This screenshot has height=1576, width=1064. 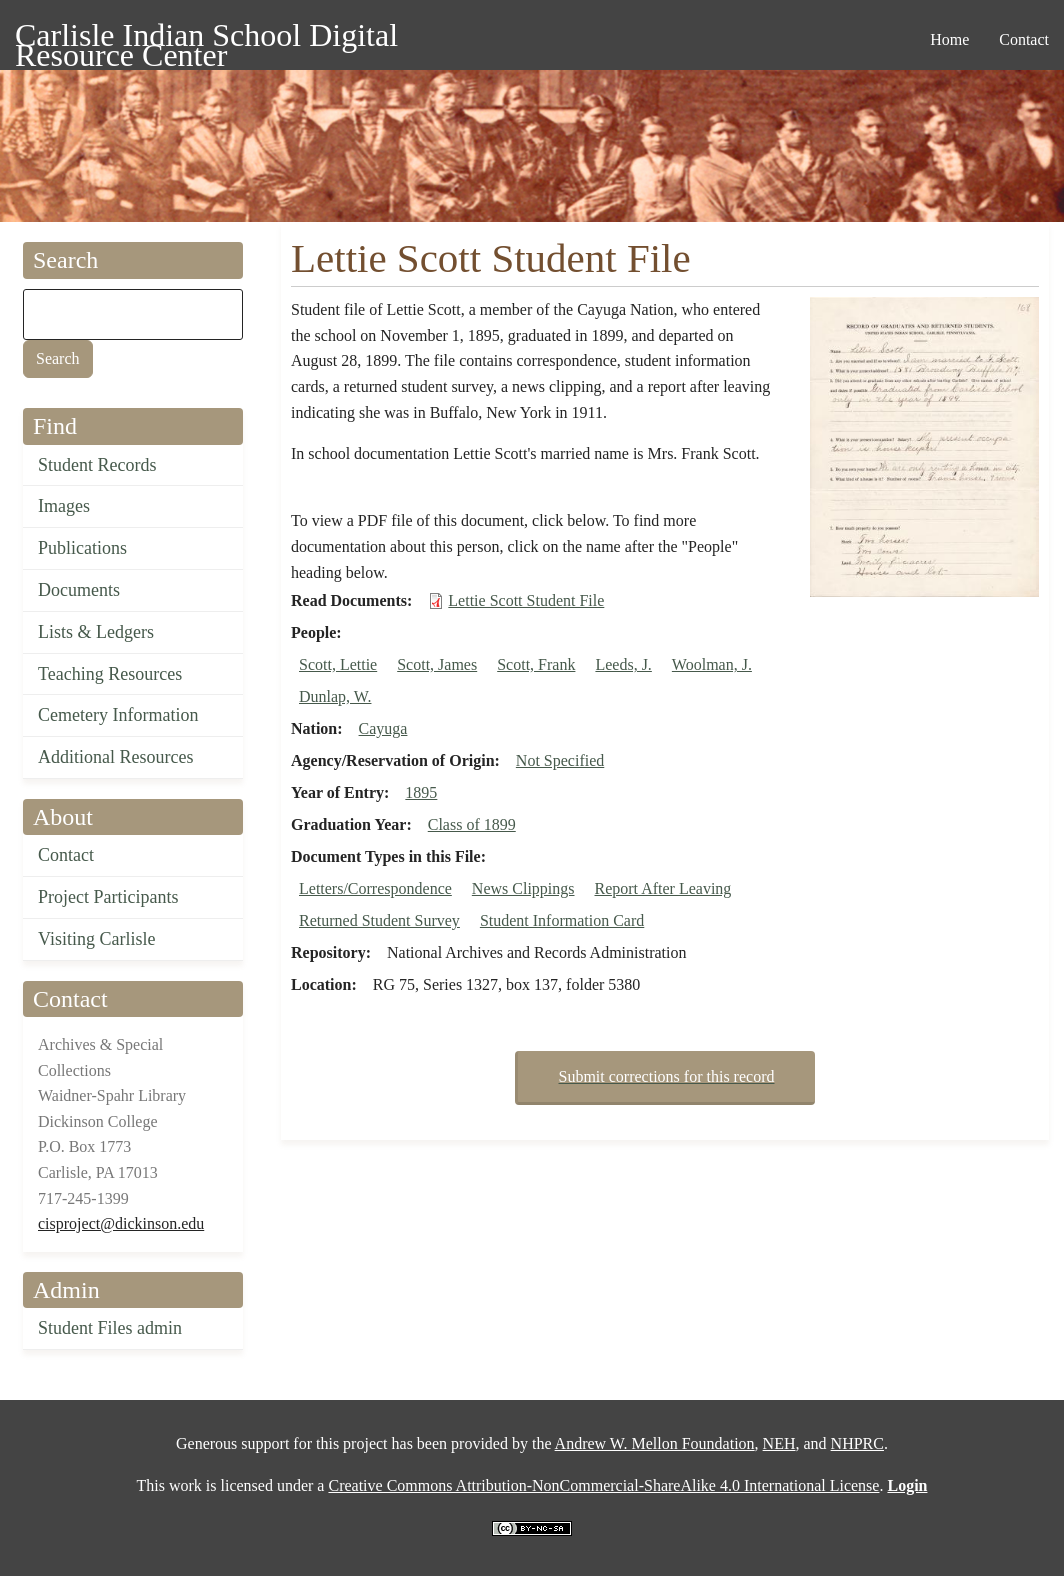 What do you see at coordinates (437, 664) in the screenshot?
I see `Scott, James` at bounding box center [437, 664].